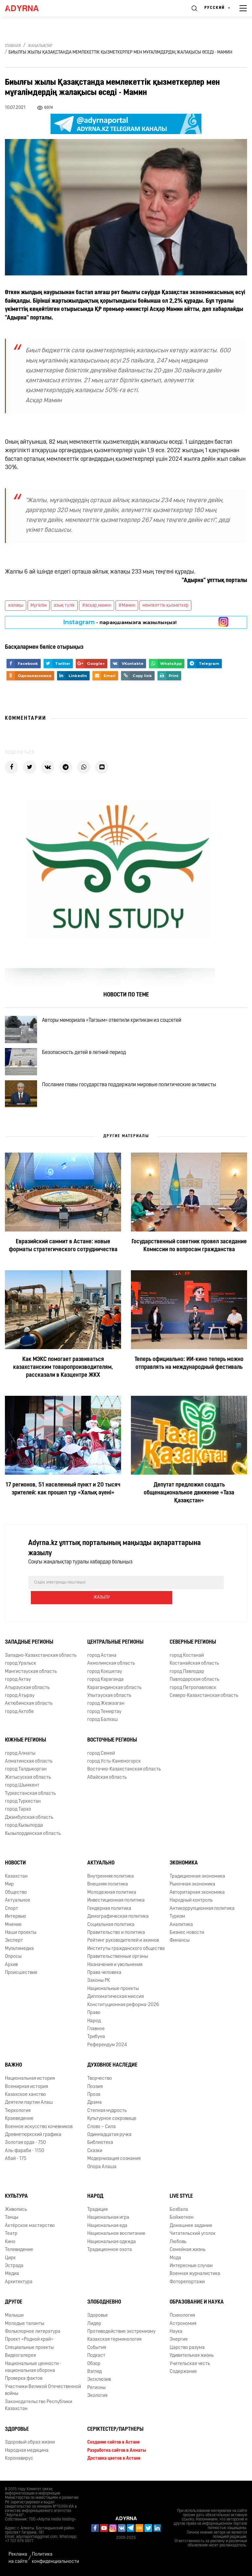 The width and height of the screenshot is (252, 2576). What do you see at coordinates (14, 1942) in the screenshot?
I see `Эксперт` at bounding box center [14, 1942].